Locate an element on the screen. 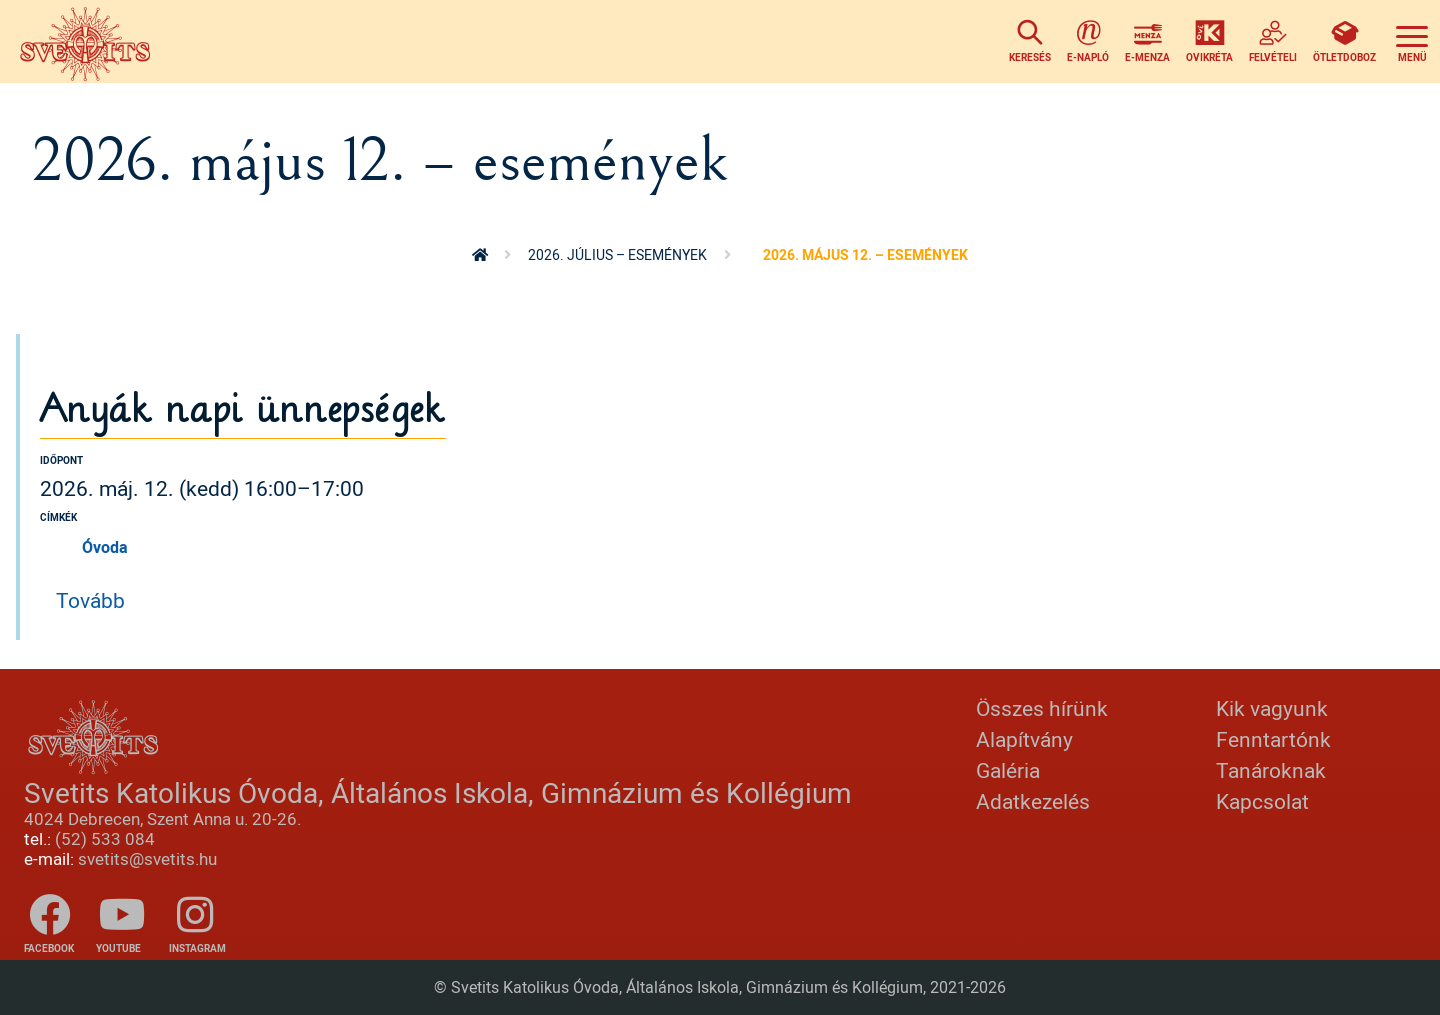 This screenshot has width=1440, height=1015. Tanároknak is located at coordinates (1271, 770).